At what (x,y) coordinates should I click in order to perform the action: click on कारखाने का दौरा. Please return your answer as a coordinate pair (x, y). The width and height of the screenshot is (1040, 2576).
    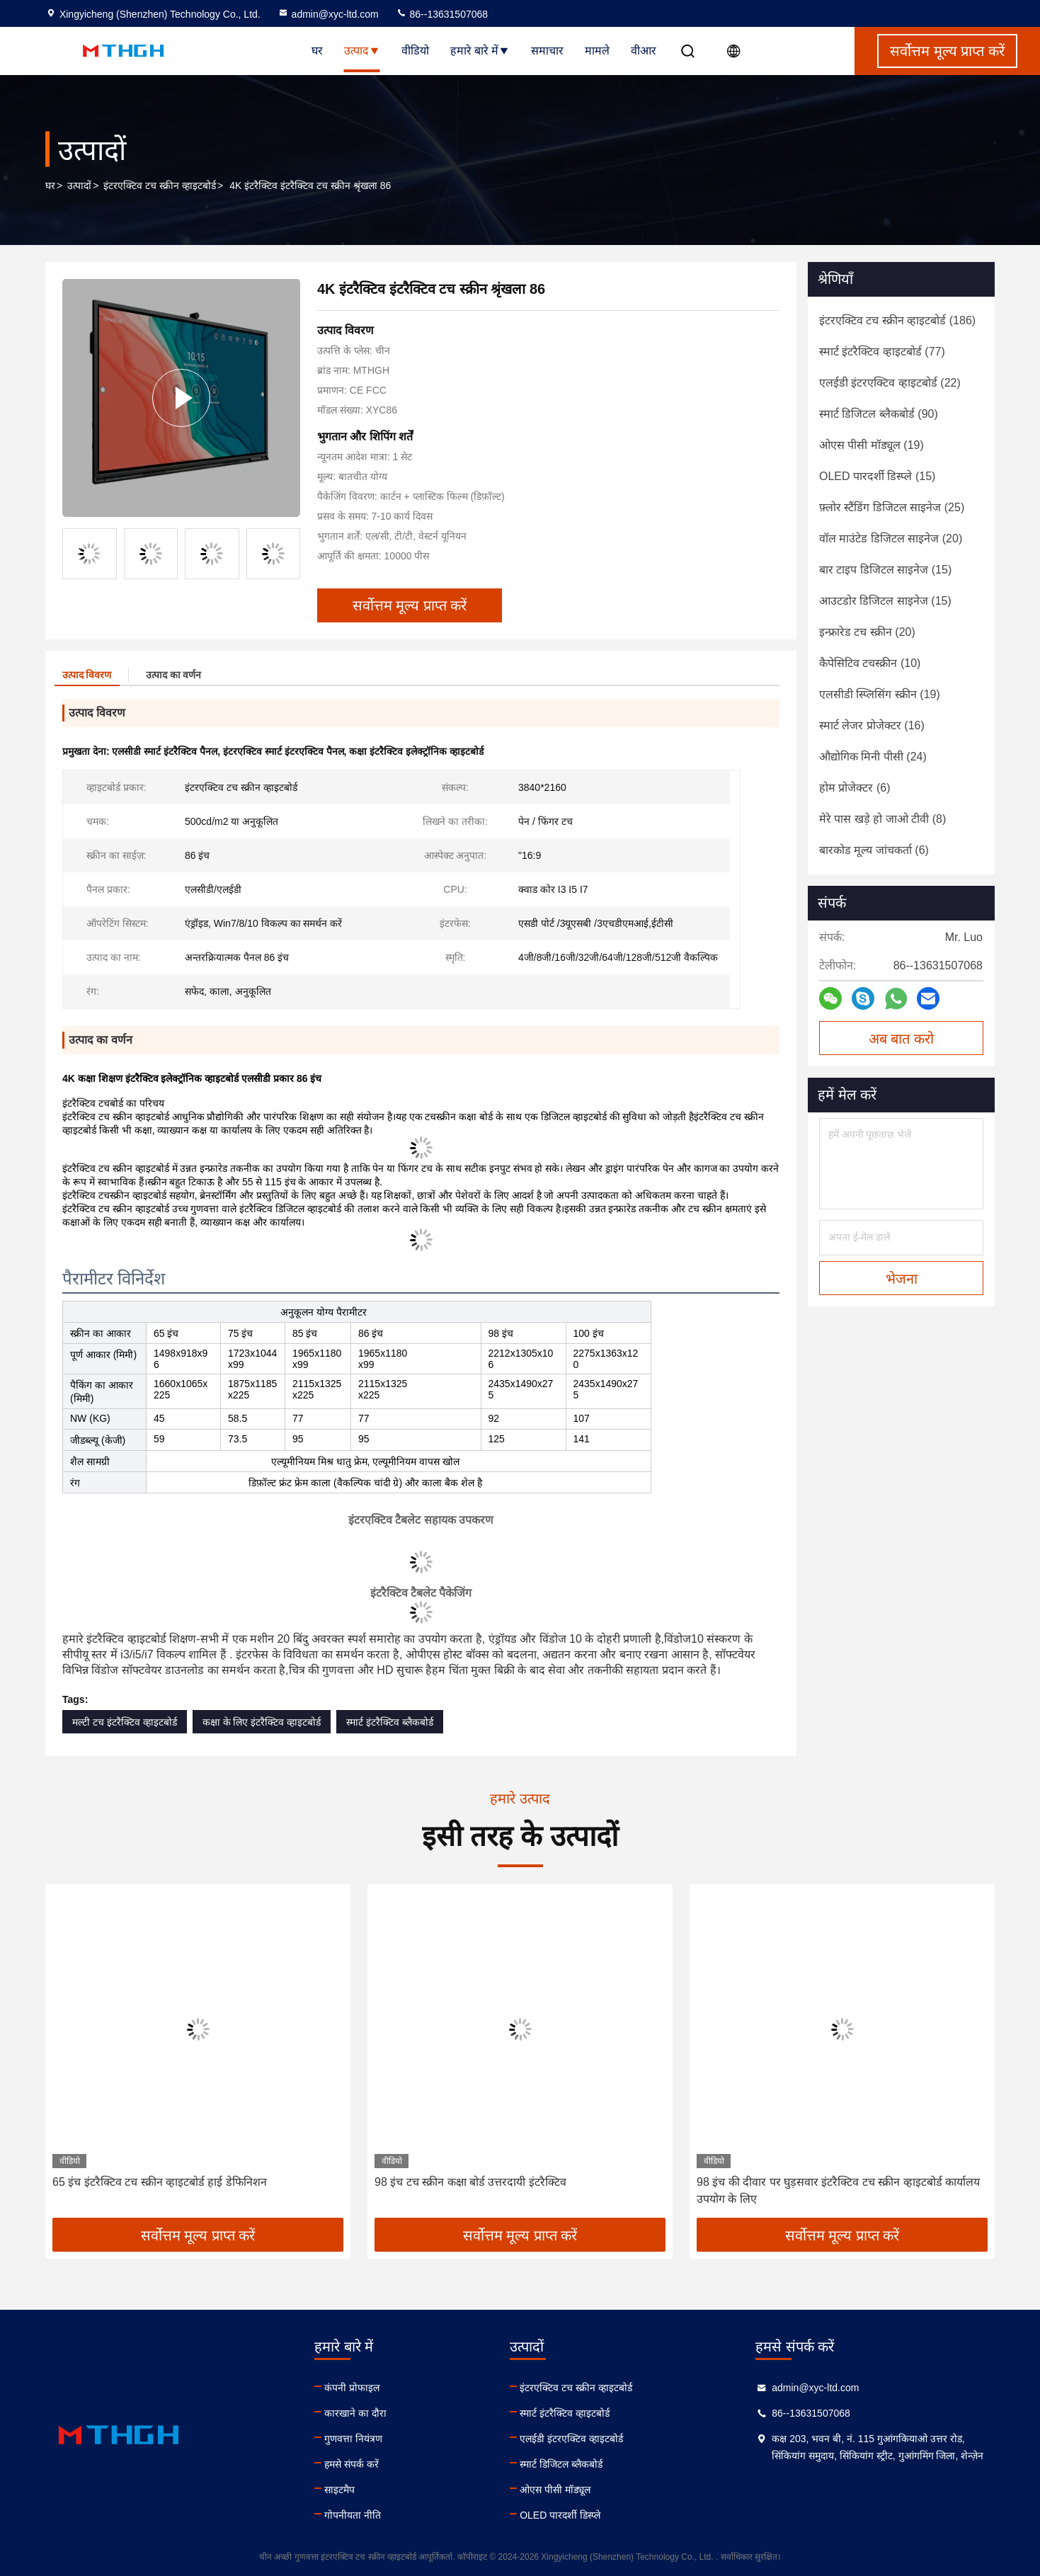
    Looking at the image, I should click on (355, 2413).